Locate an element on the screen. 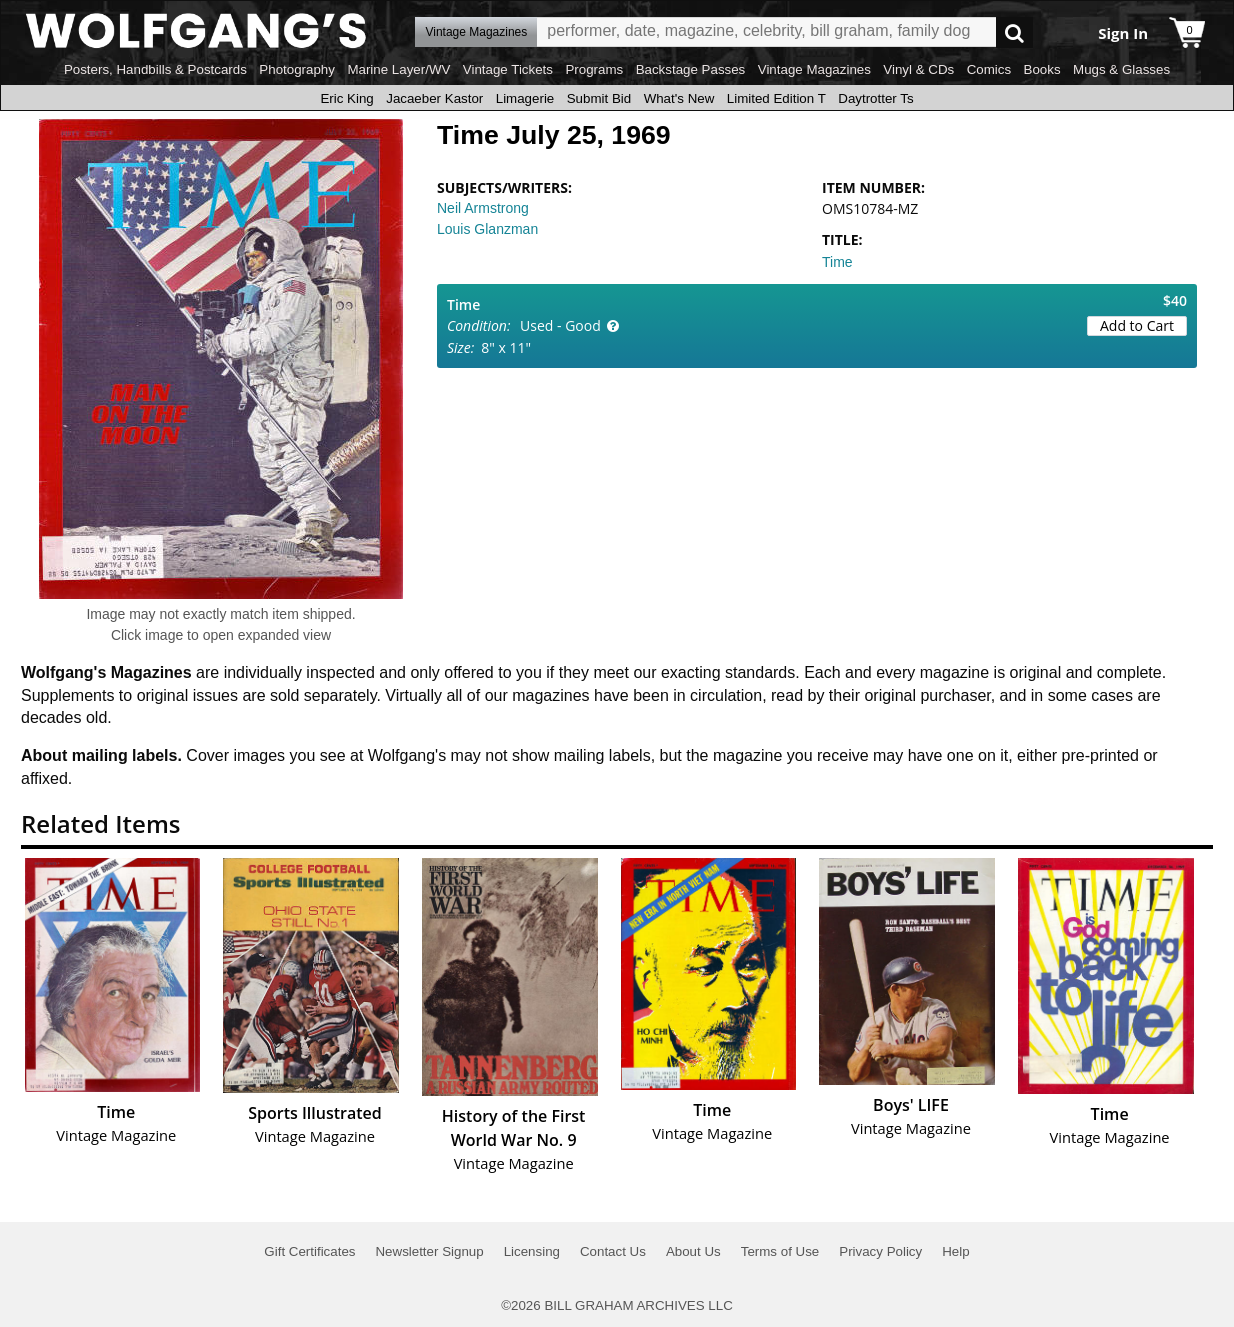  Licensing is located at coordinates (532, 1251).